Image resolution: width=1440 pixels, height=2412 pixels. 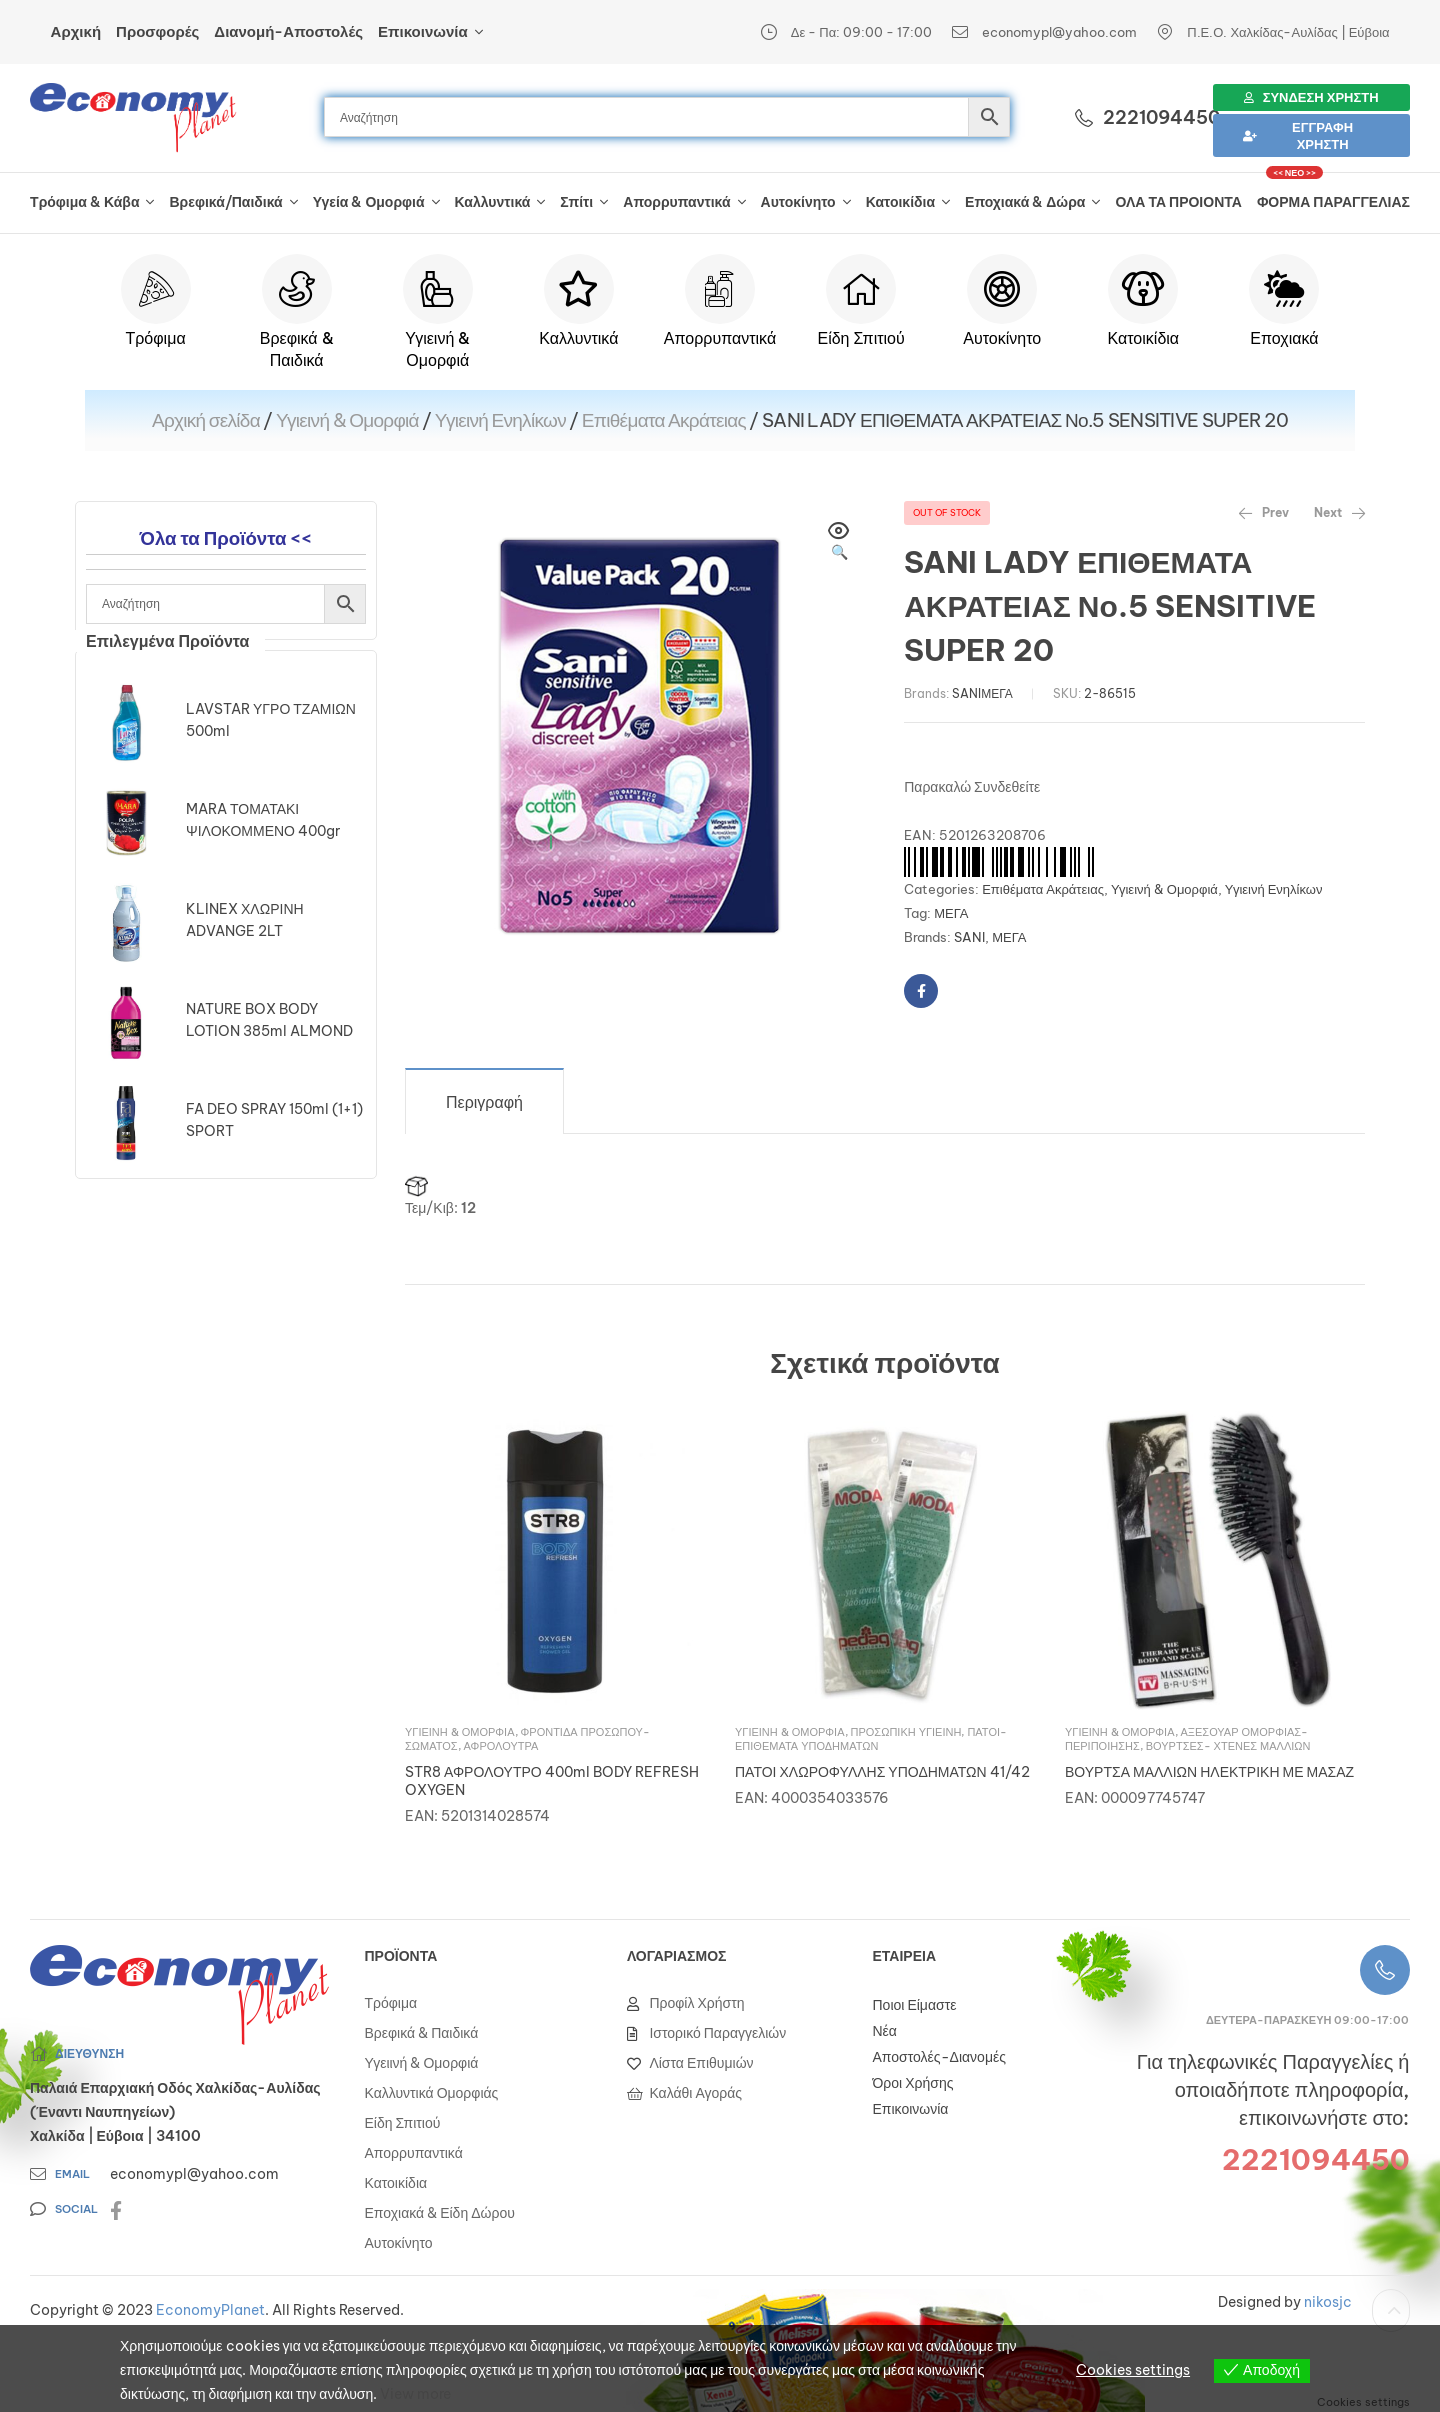 I want to click on Είδη Σπιτιού, so click(x=860, y=338).